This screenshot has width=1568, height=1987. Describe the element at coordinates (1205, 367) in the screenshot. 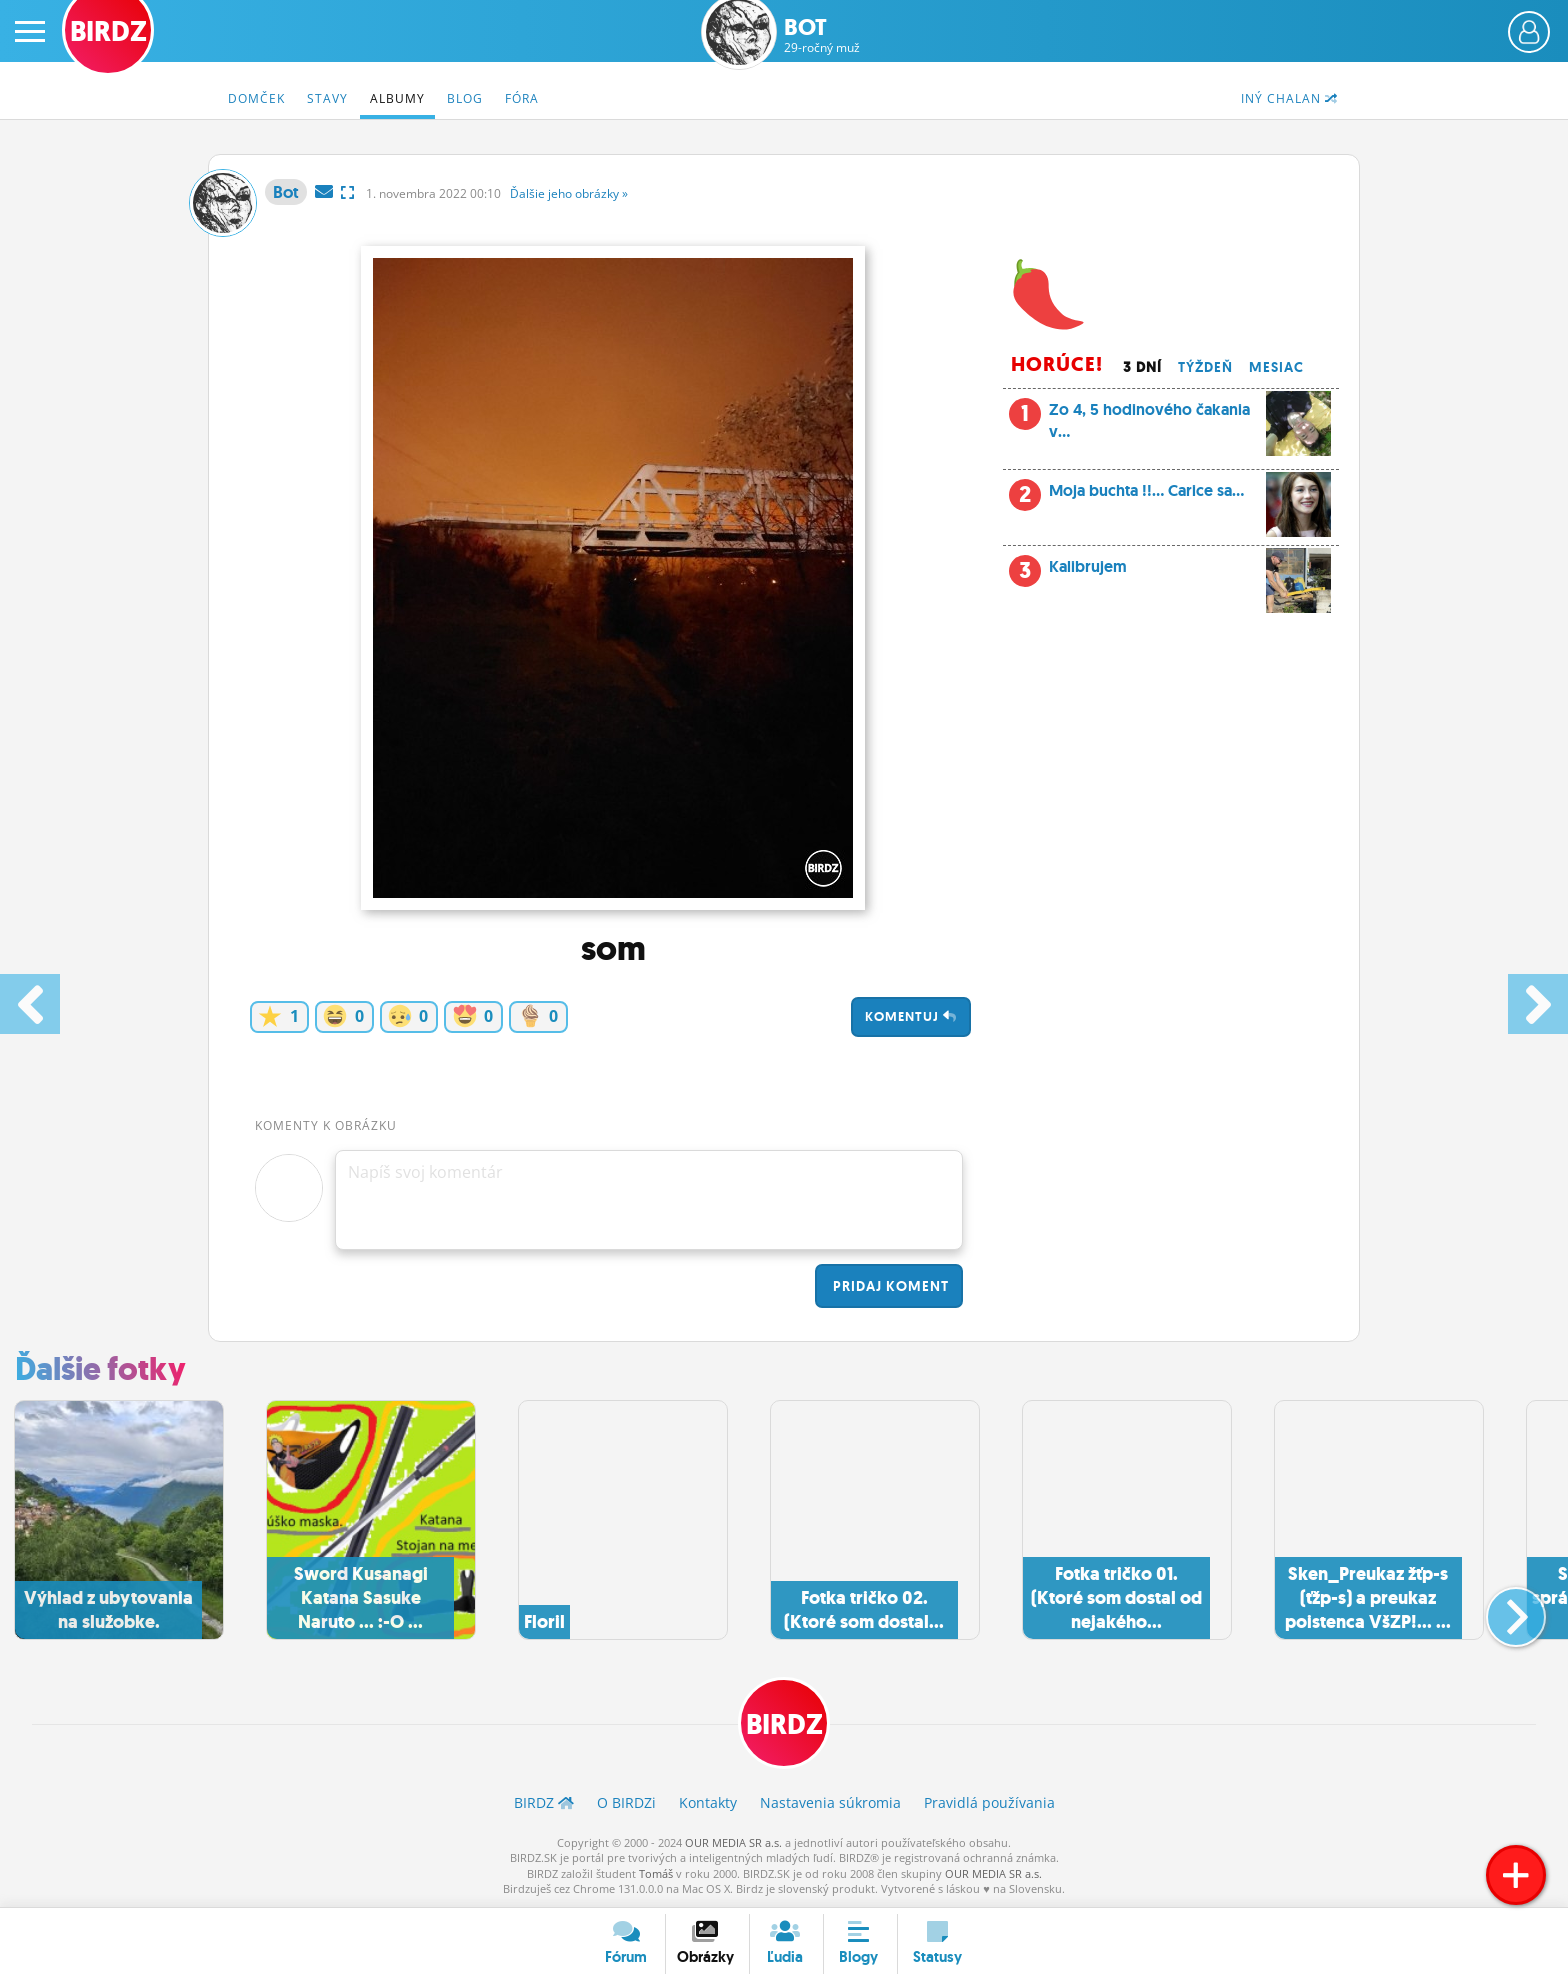

I see `Týždeň` at that location.